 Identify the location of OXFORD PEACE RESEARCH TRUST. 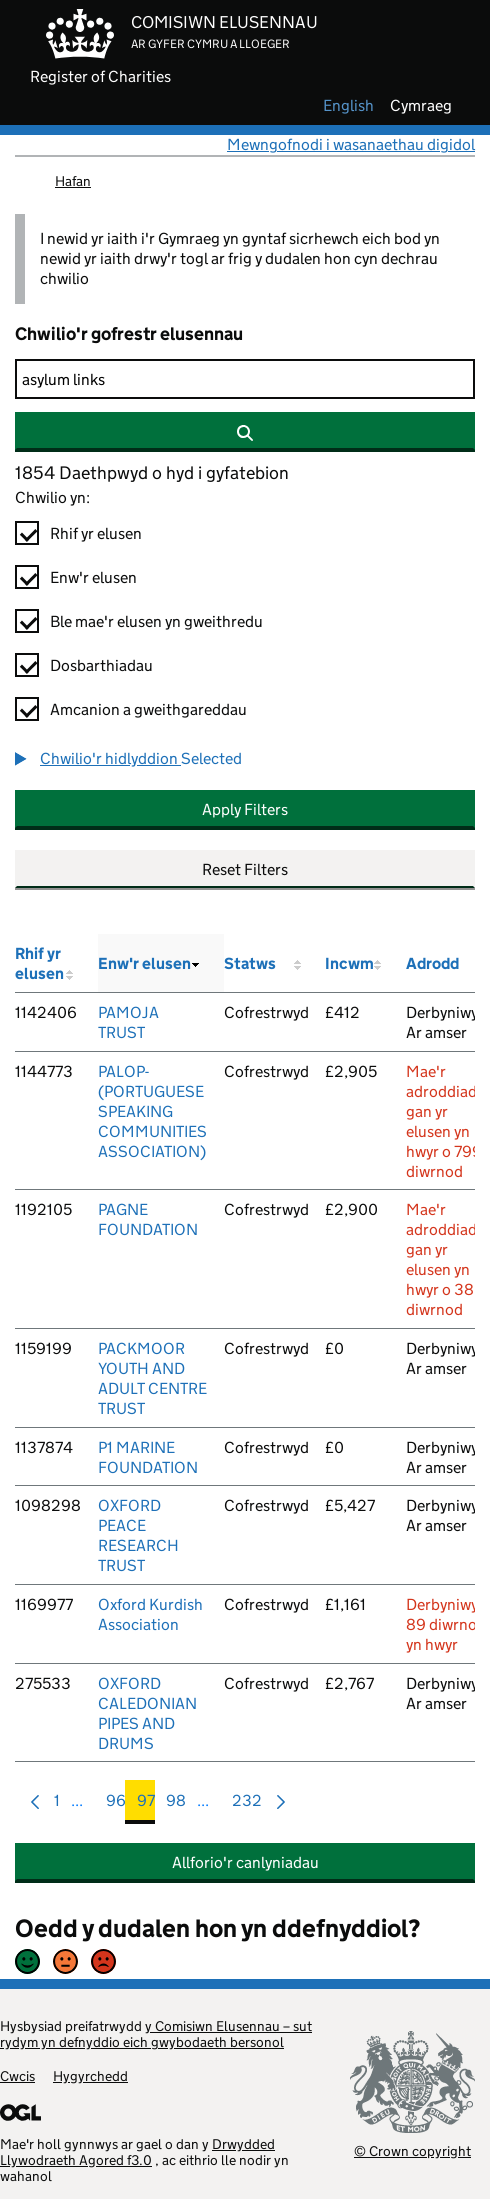
(138, 1535).